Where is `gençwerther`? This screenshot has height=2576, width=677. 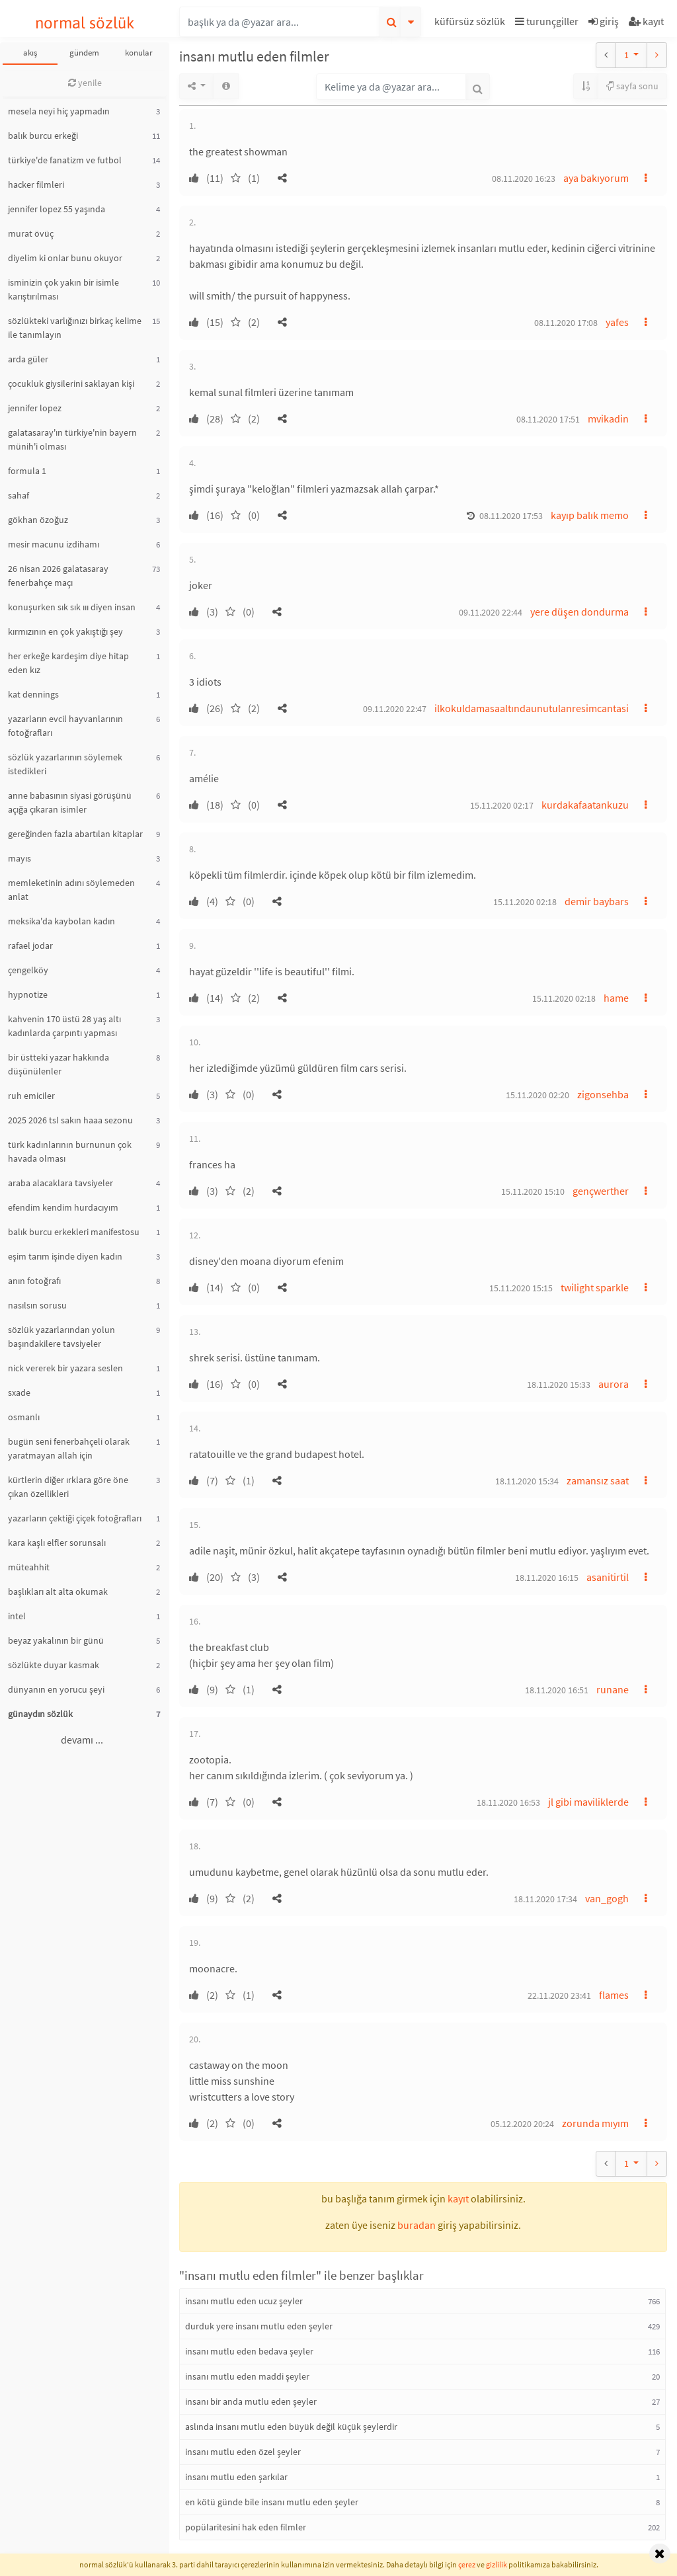 gençwerther is located at coordinates (601, 1190).